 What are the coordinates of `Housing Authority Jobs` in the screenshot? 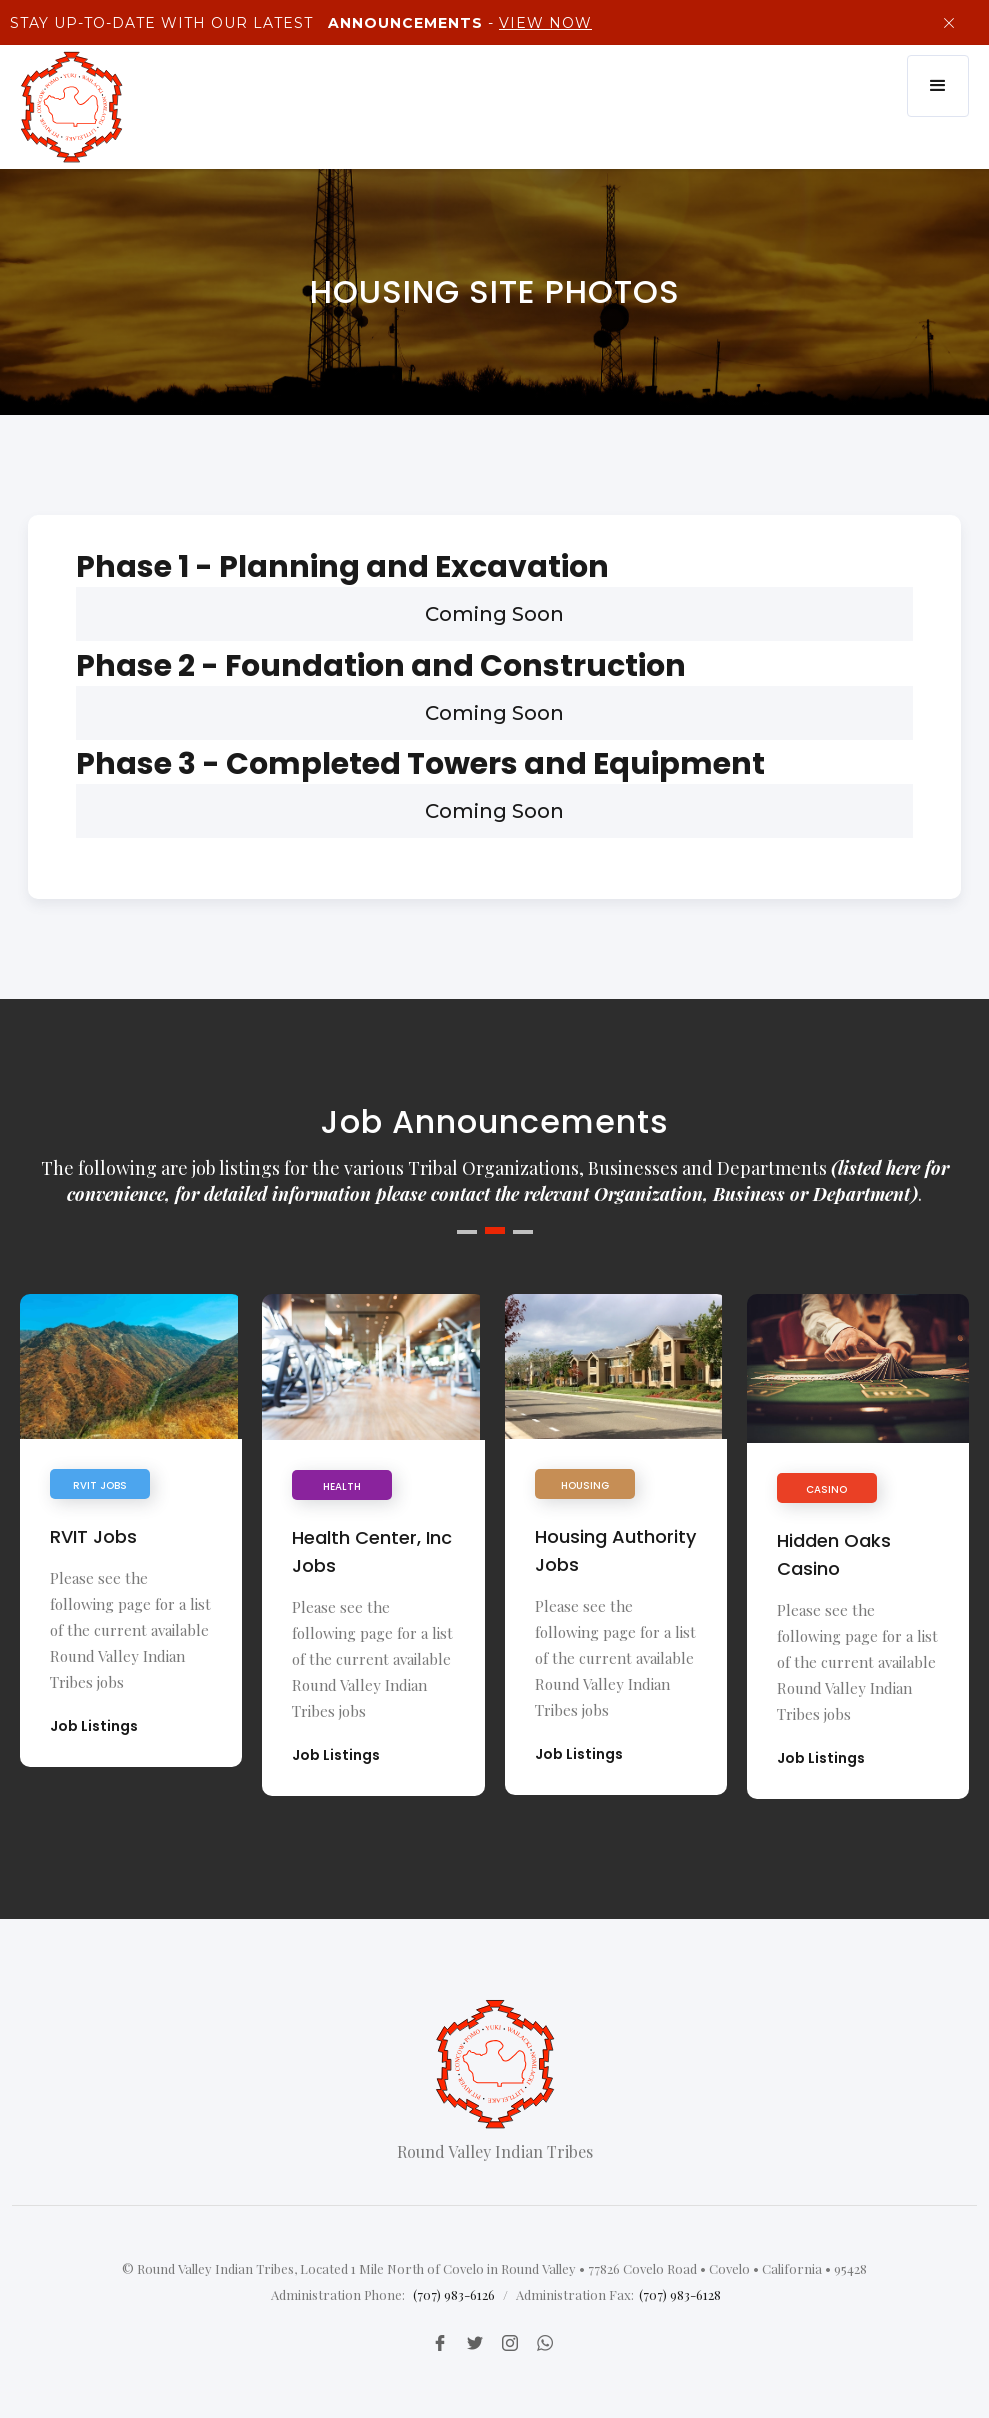 It's located at (615, 1550).